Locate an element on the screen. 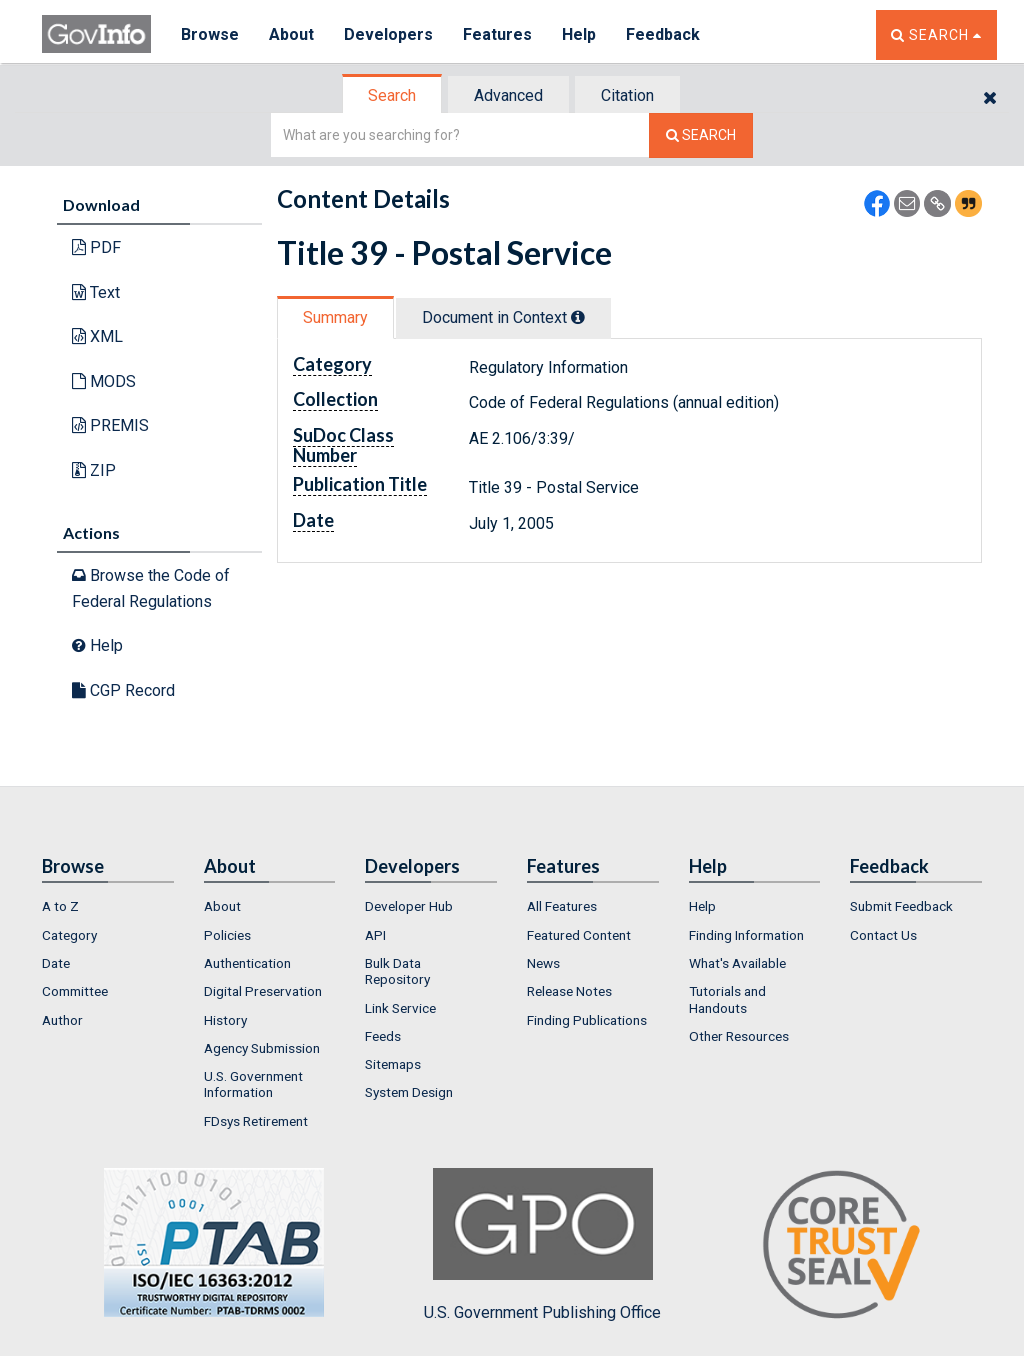 The image size is (1024, 1356). U.S. Government Information is located at coordinates (253, 1084).